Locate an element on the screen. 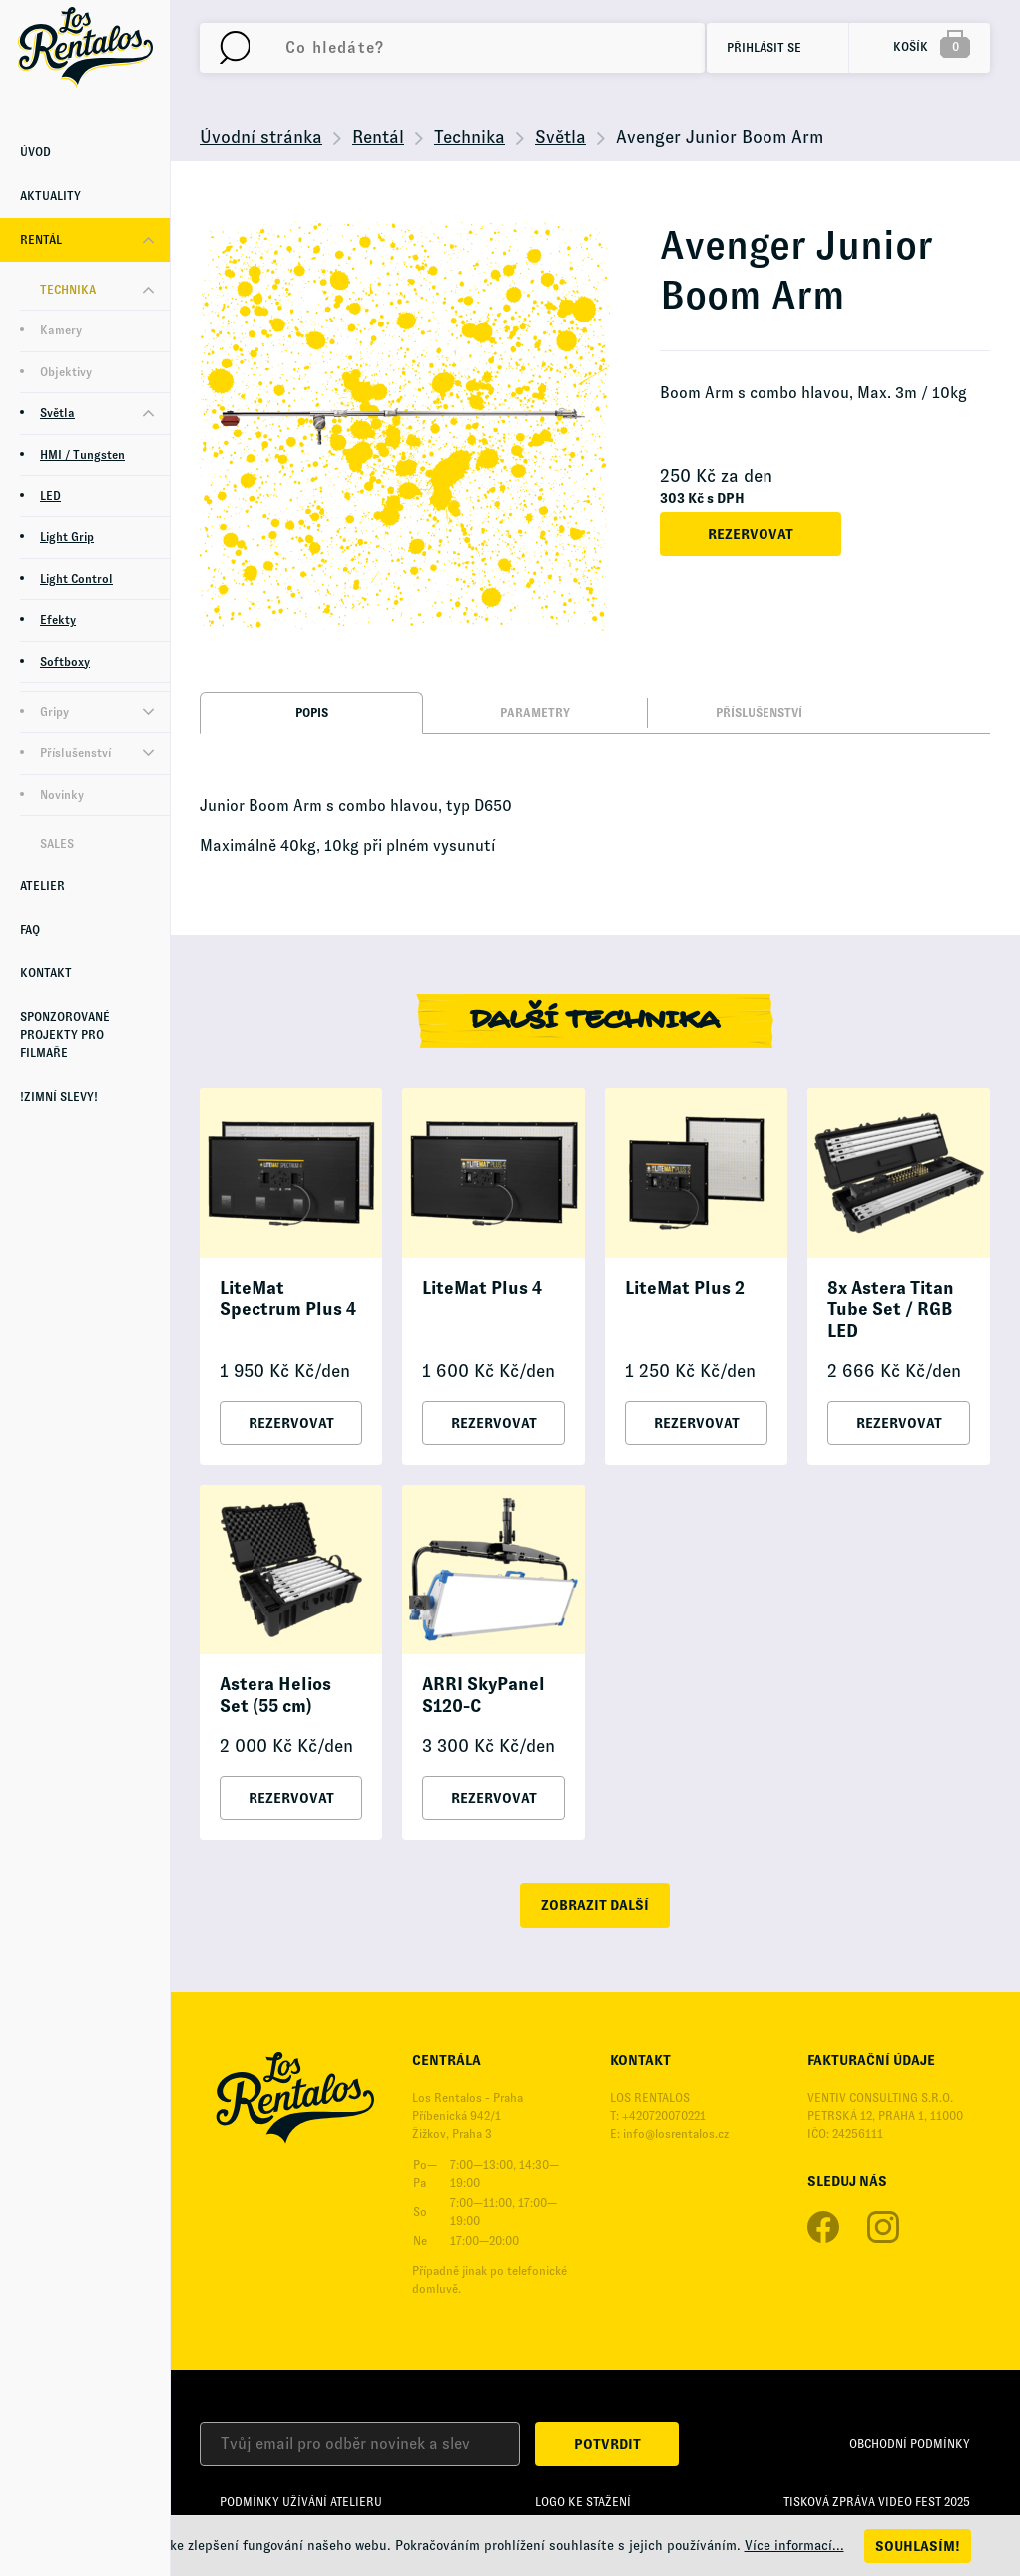 The width and height of the screenshot is (1020, 2576). LiteMat Spectrum Plus 4 is located at coordinates (288, 1299).